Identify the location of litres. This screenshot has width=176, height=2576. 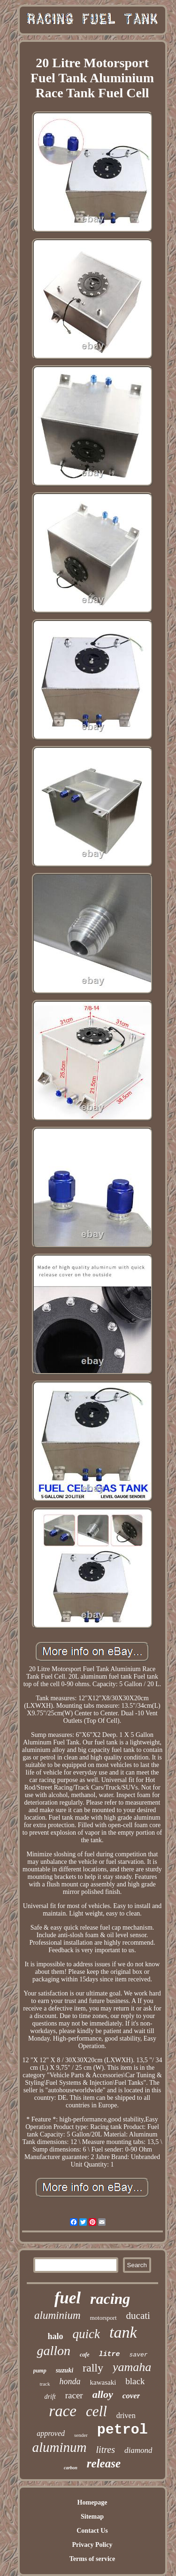
(105, 2449).